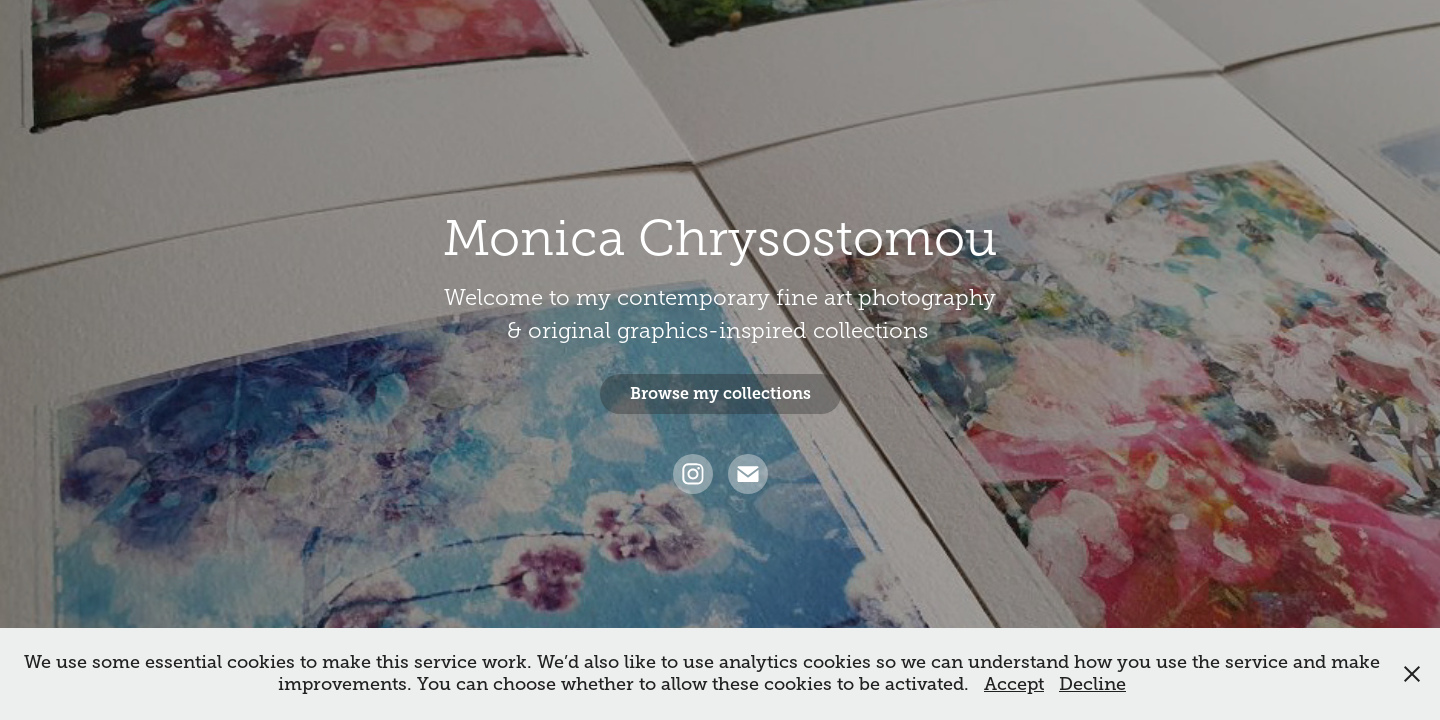  Describe the element at coordinates (720, 393) in the screenshot. I see `Browse my collections` at that location.